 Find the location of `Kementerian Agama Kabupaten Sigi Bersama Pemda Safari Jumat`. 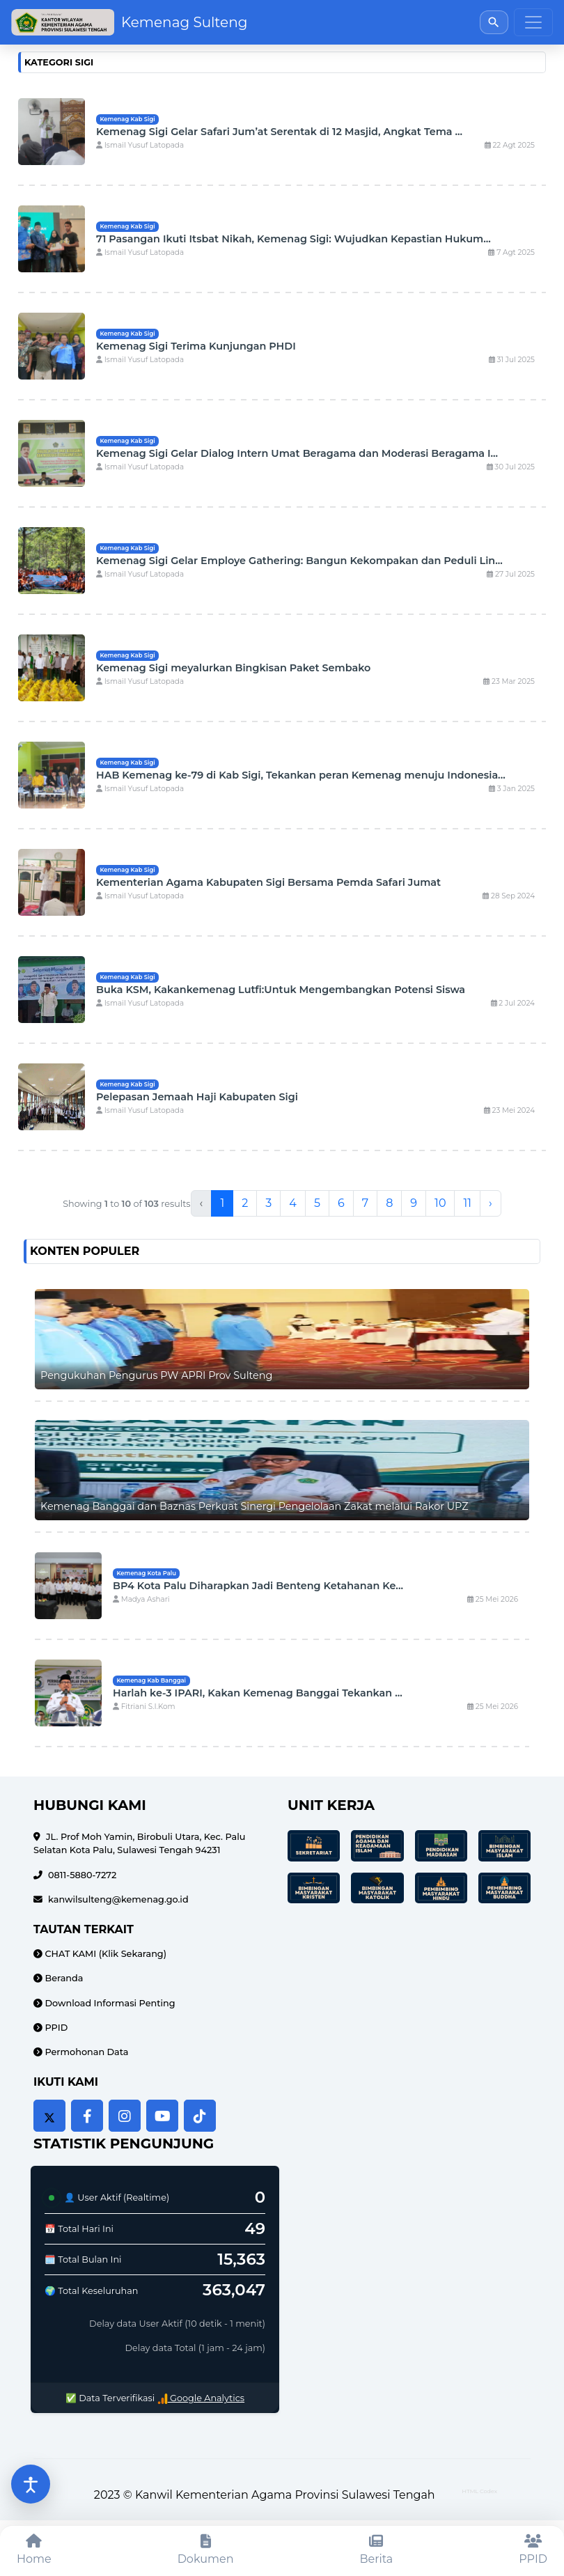

Kementerian Agama Kabupaten Sigi Bersama Pemda Safari Jumat is located at coordinates (268, 882).